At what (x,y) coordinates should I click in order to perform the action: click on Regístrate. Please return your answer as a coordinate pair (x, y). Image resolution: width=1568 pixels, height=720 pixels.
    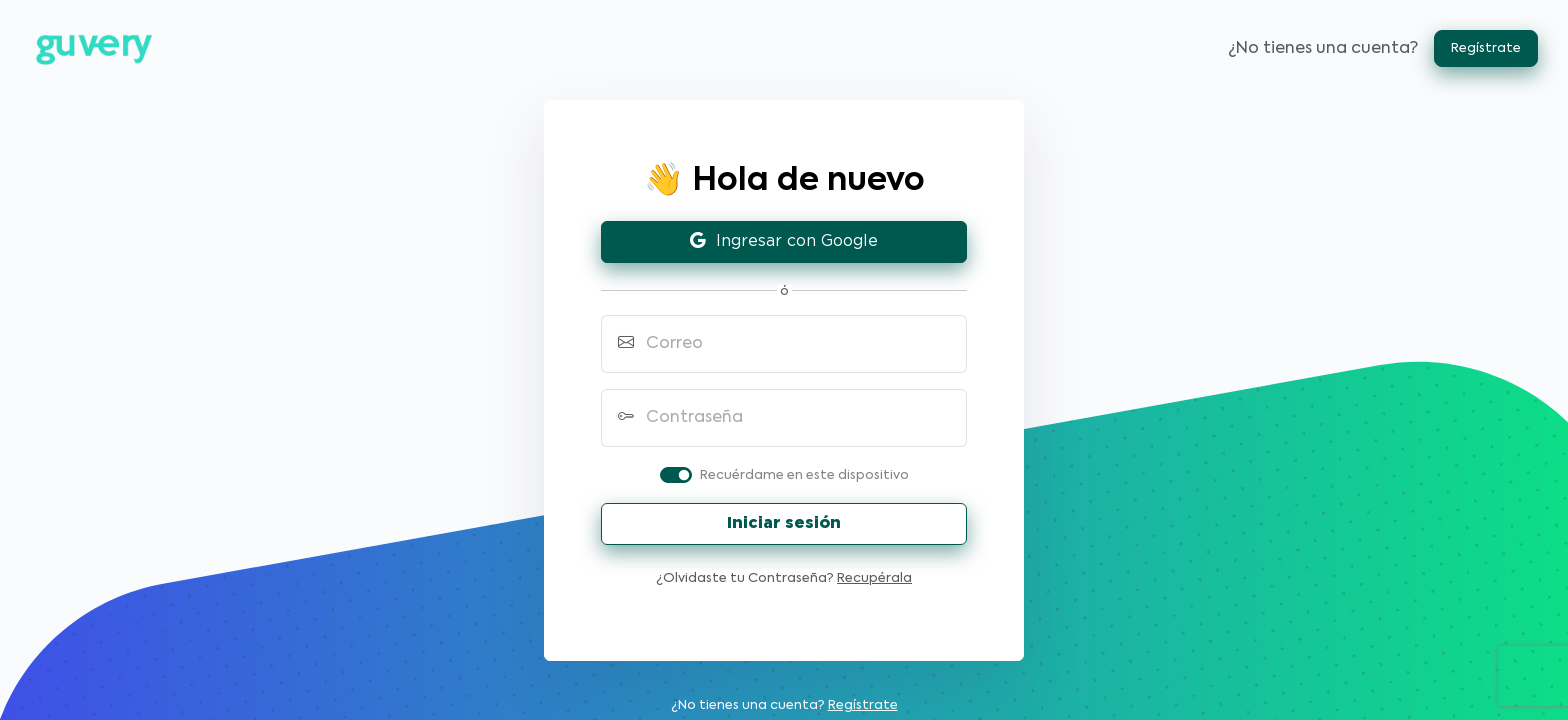
    Looking at the image, I should click on (1486, 48).